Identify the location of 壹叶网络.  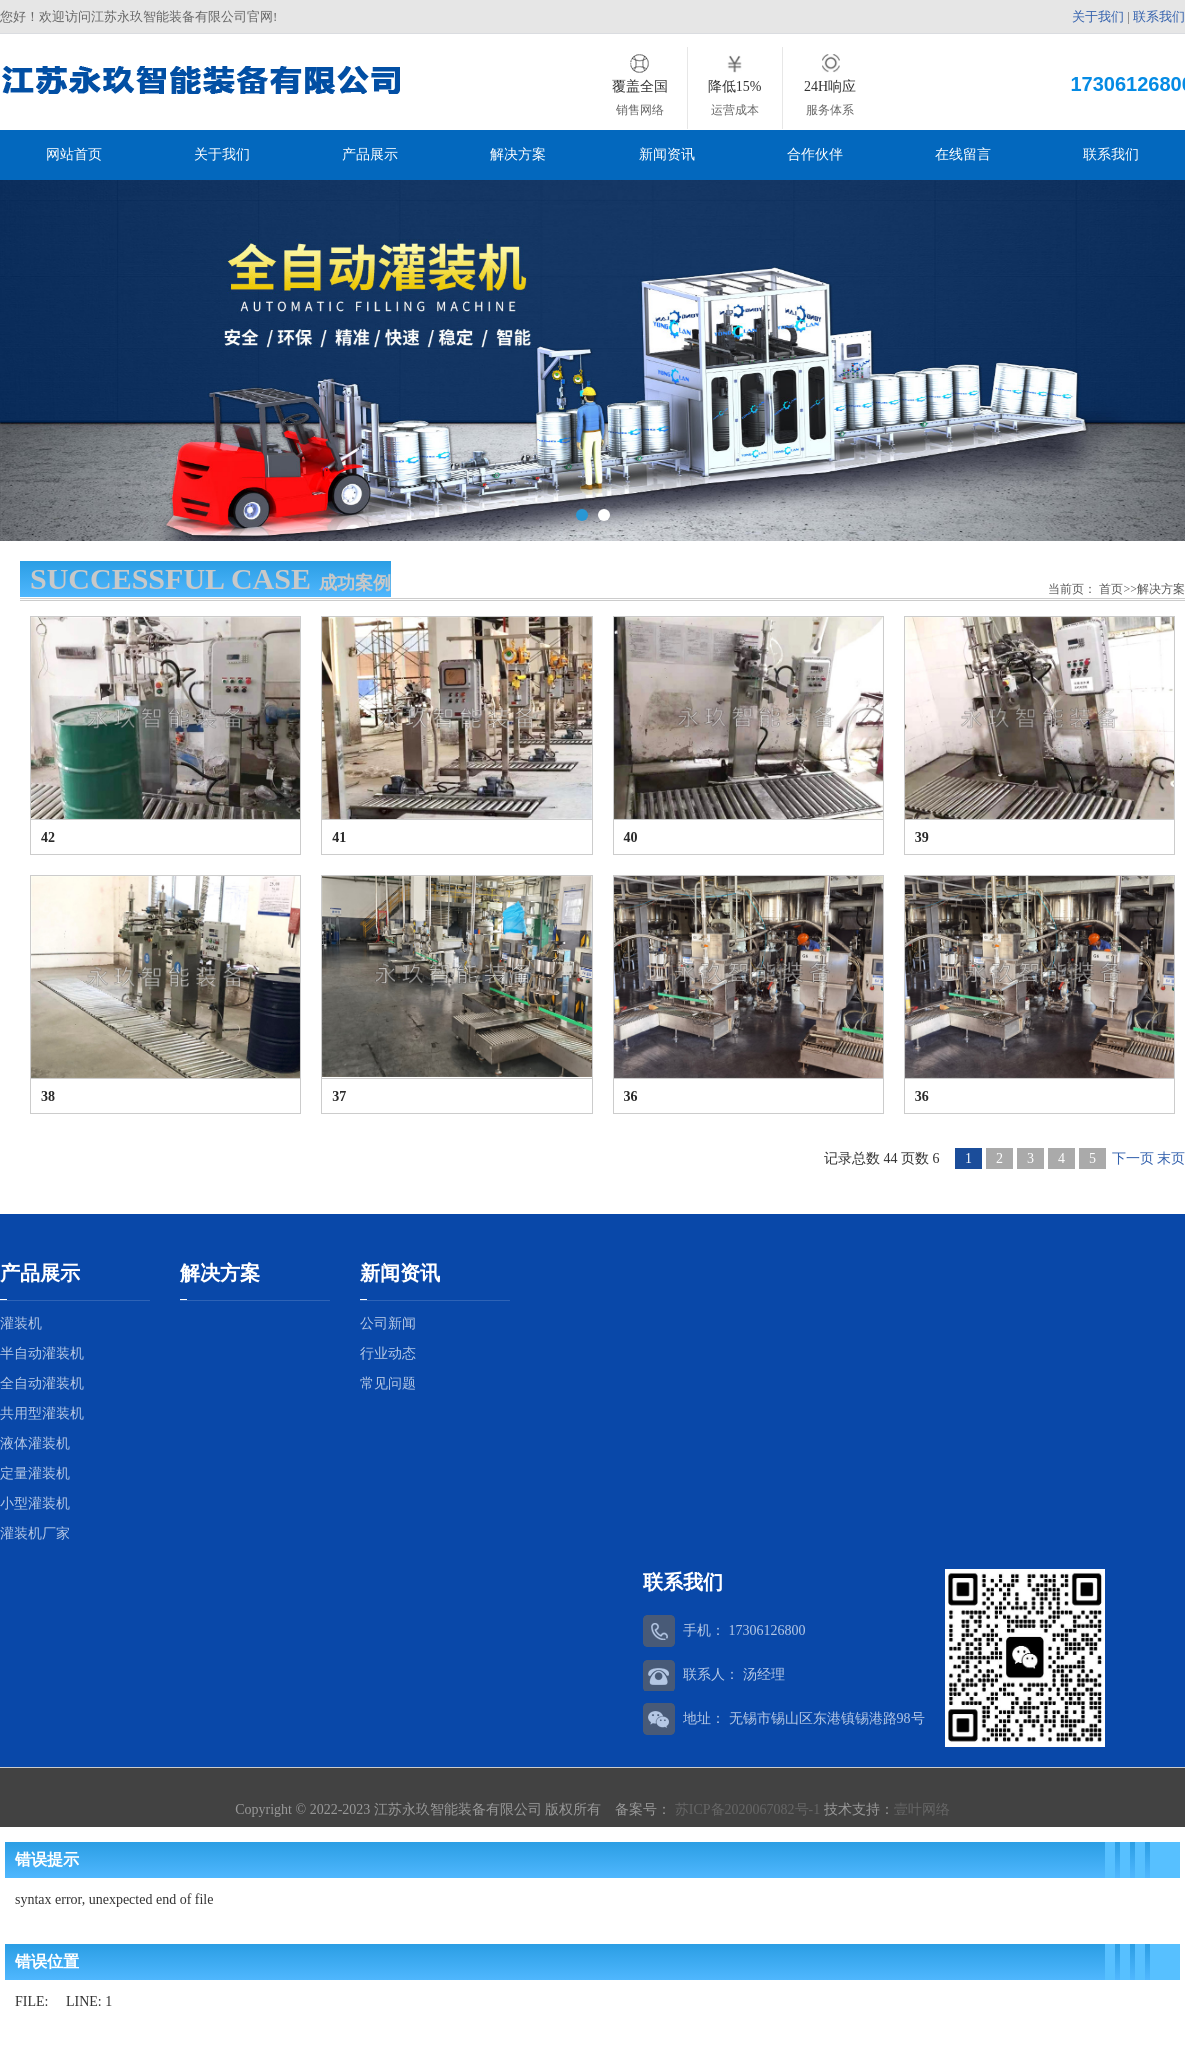
(922, 1807).